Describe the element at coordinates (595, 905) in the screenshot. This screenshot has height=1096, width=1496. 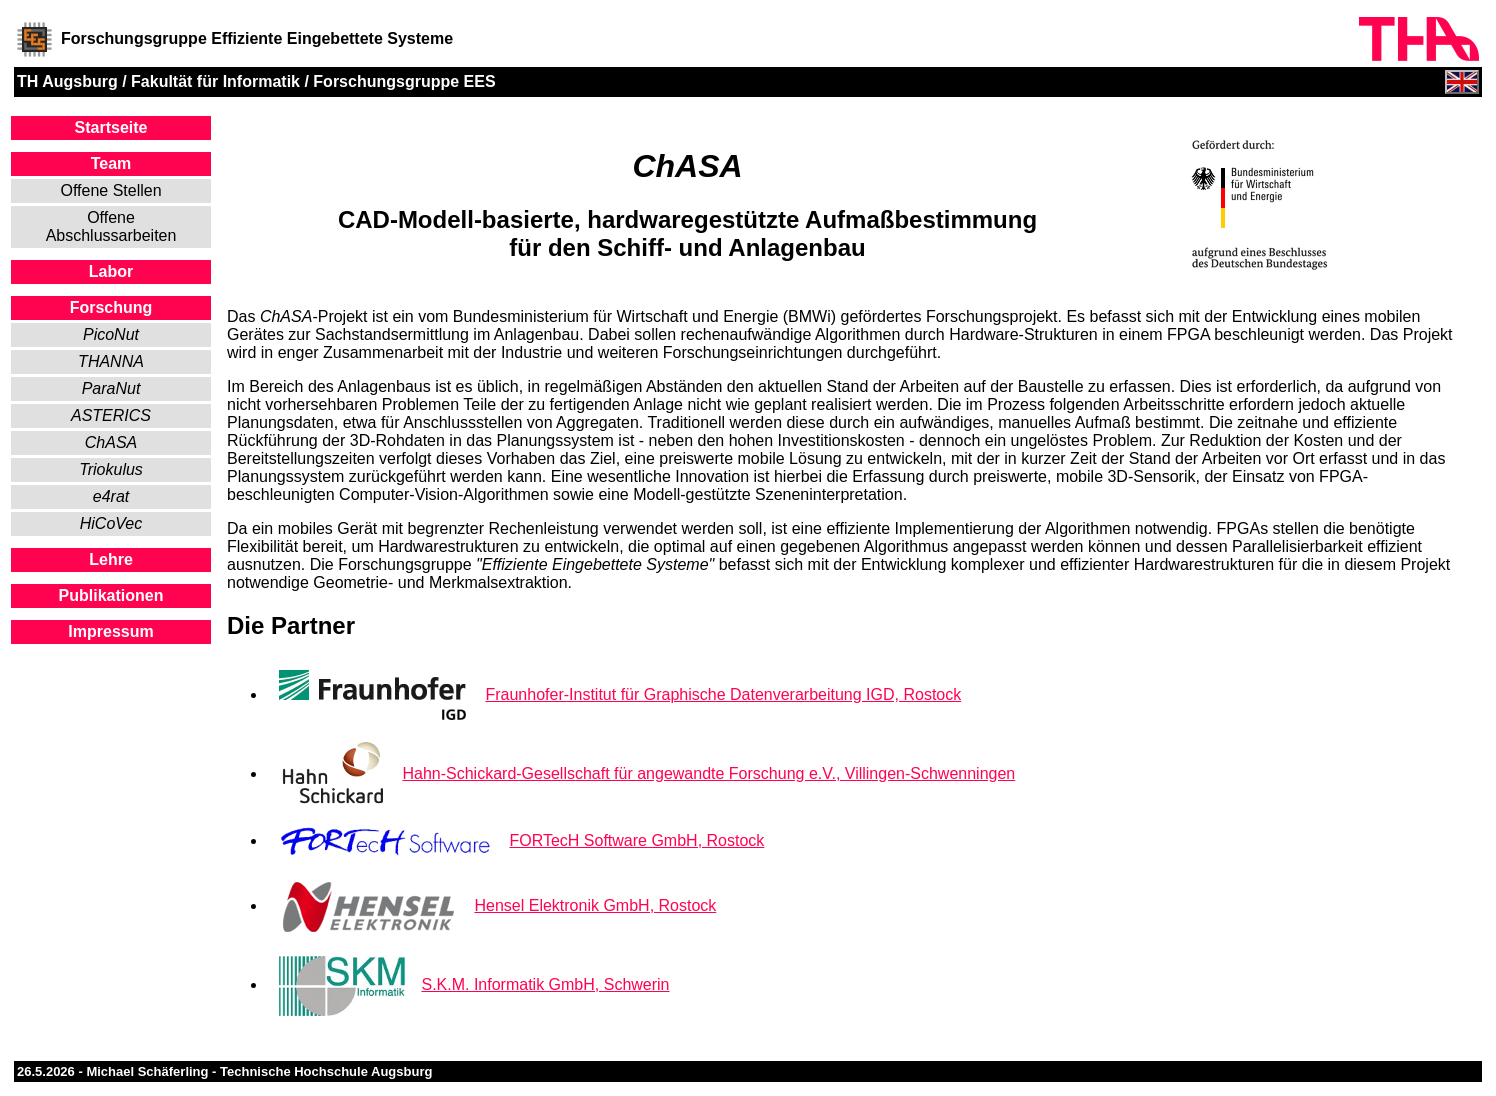
I see `Hensel Elektronik GmbH, Rostock` at that location.